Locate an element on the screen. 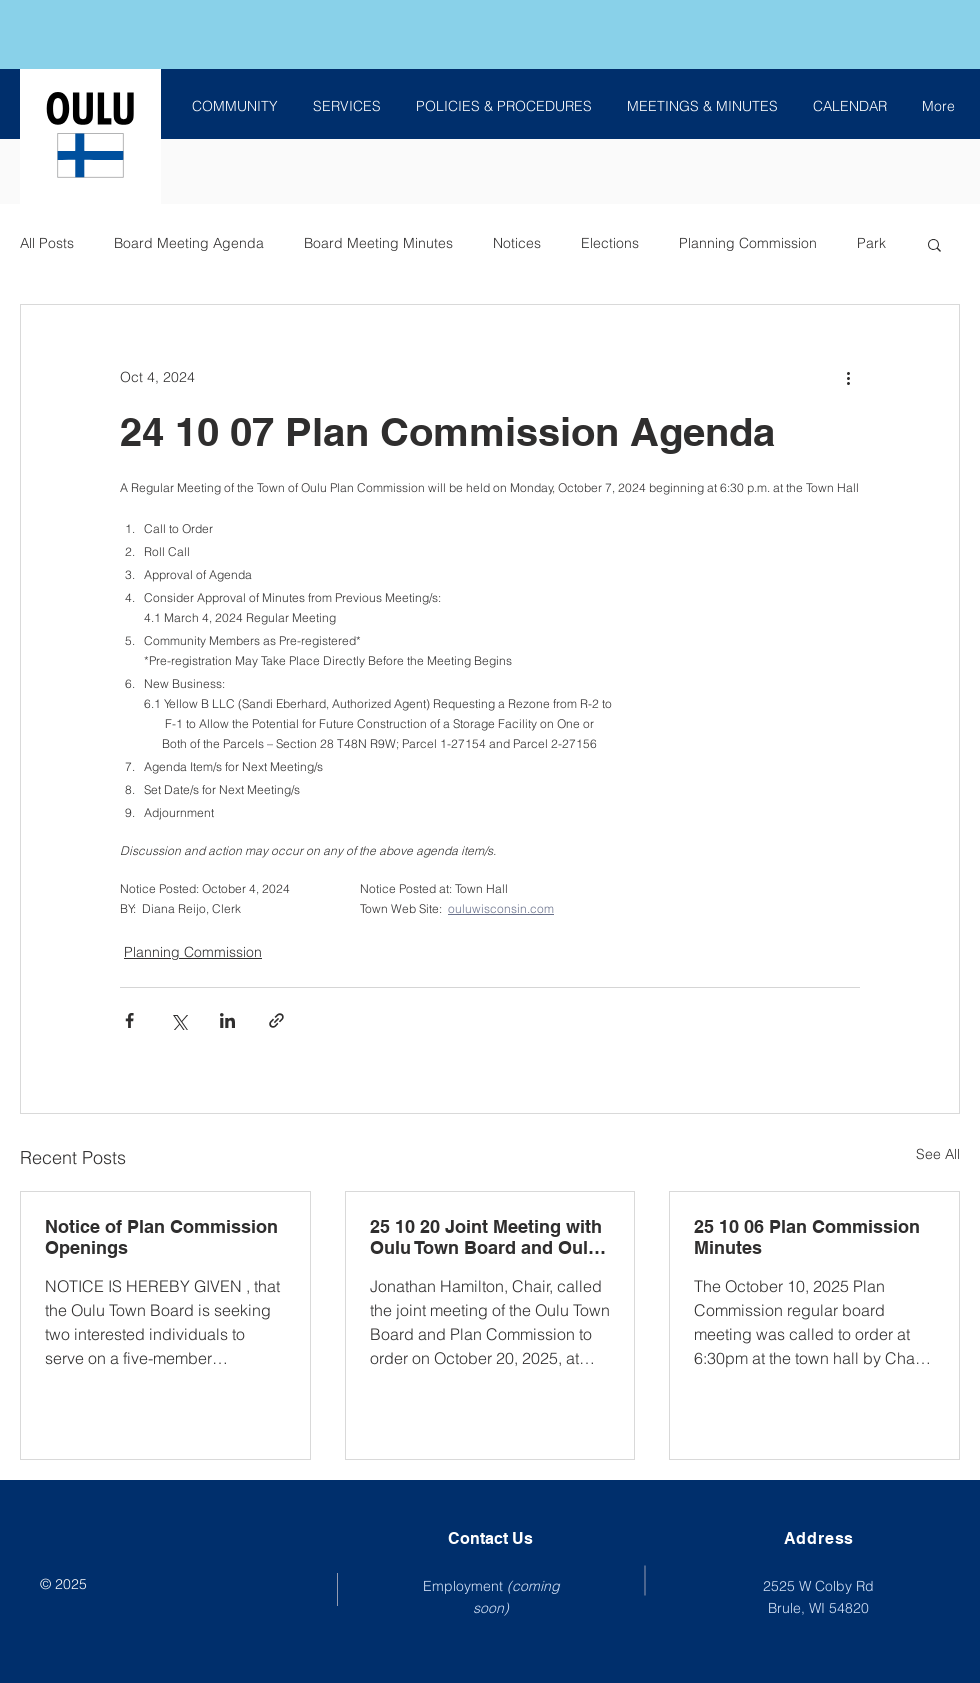  Elections is located at coordinates (610, 243).